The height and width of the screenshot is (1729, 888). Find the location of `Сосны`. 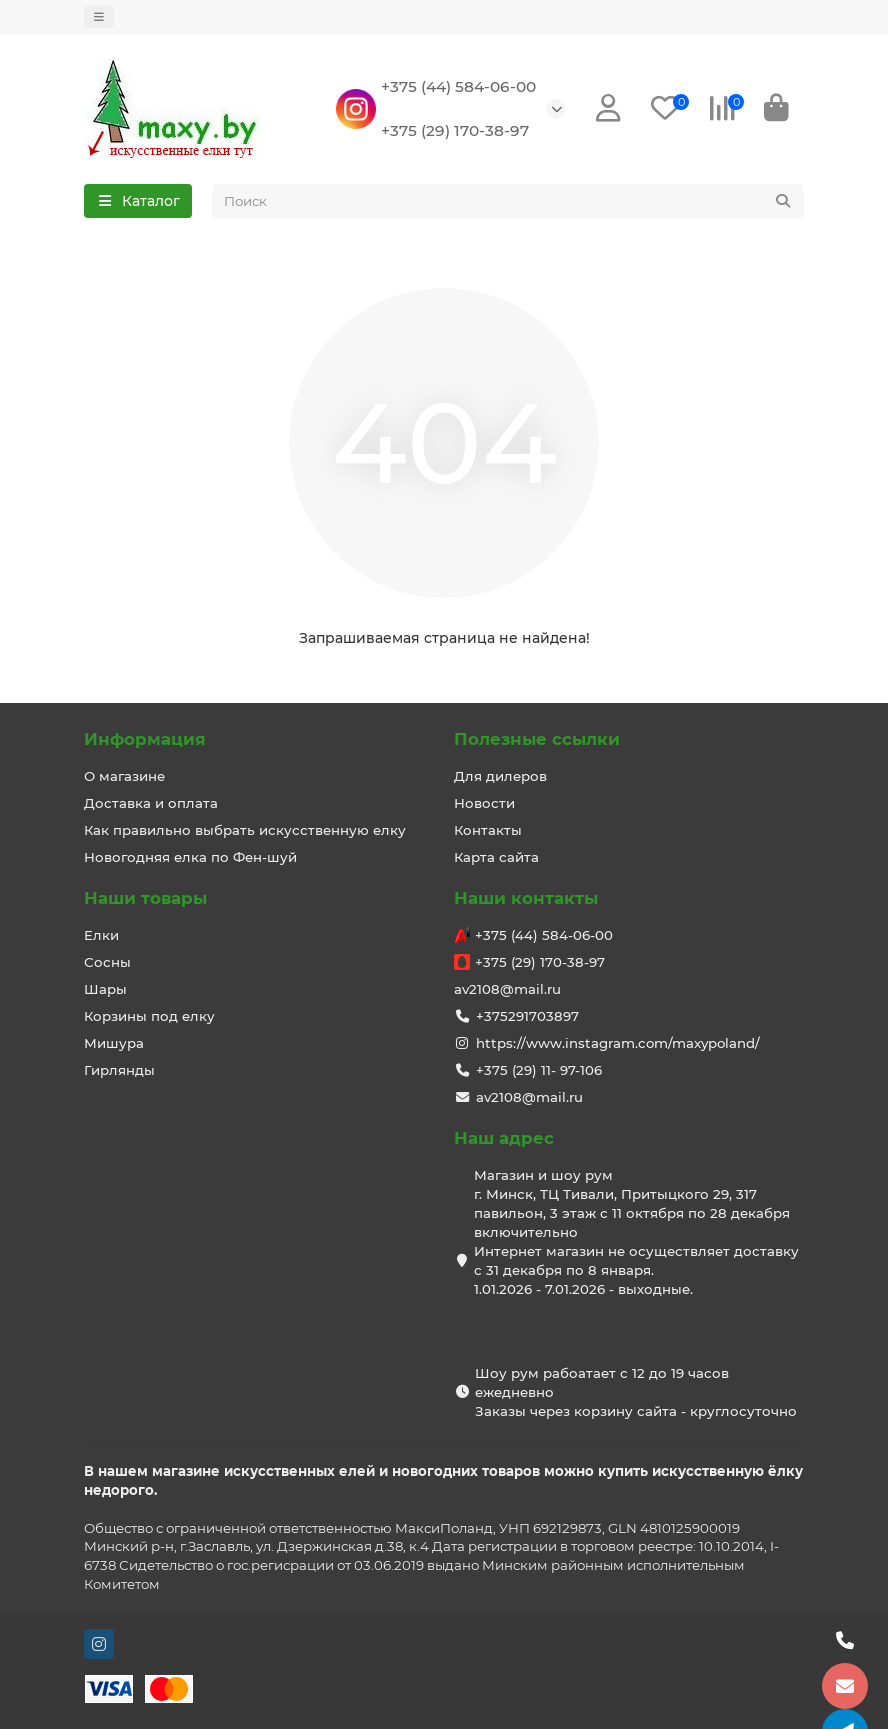

Сосны is located at coordinates (107, 962).